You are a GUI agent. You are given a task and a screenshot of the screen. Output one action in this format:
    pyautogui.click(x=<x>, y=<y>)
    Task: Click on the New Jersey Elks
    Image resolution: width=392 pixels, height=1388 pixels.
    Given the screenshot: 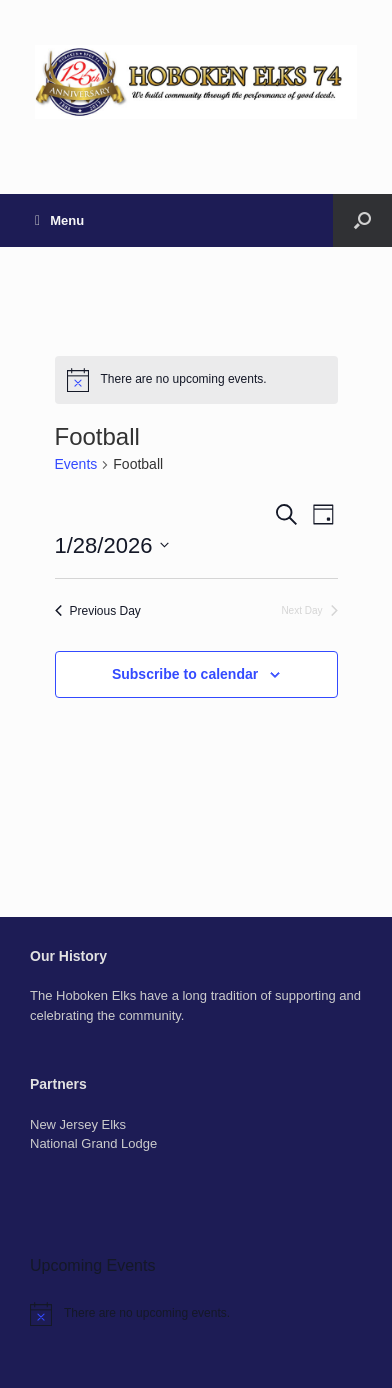 What is the action you would take?
    pyautogui.click(x=78, y=1124)
    